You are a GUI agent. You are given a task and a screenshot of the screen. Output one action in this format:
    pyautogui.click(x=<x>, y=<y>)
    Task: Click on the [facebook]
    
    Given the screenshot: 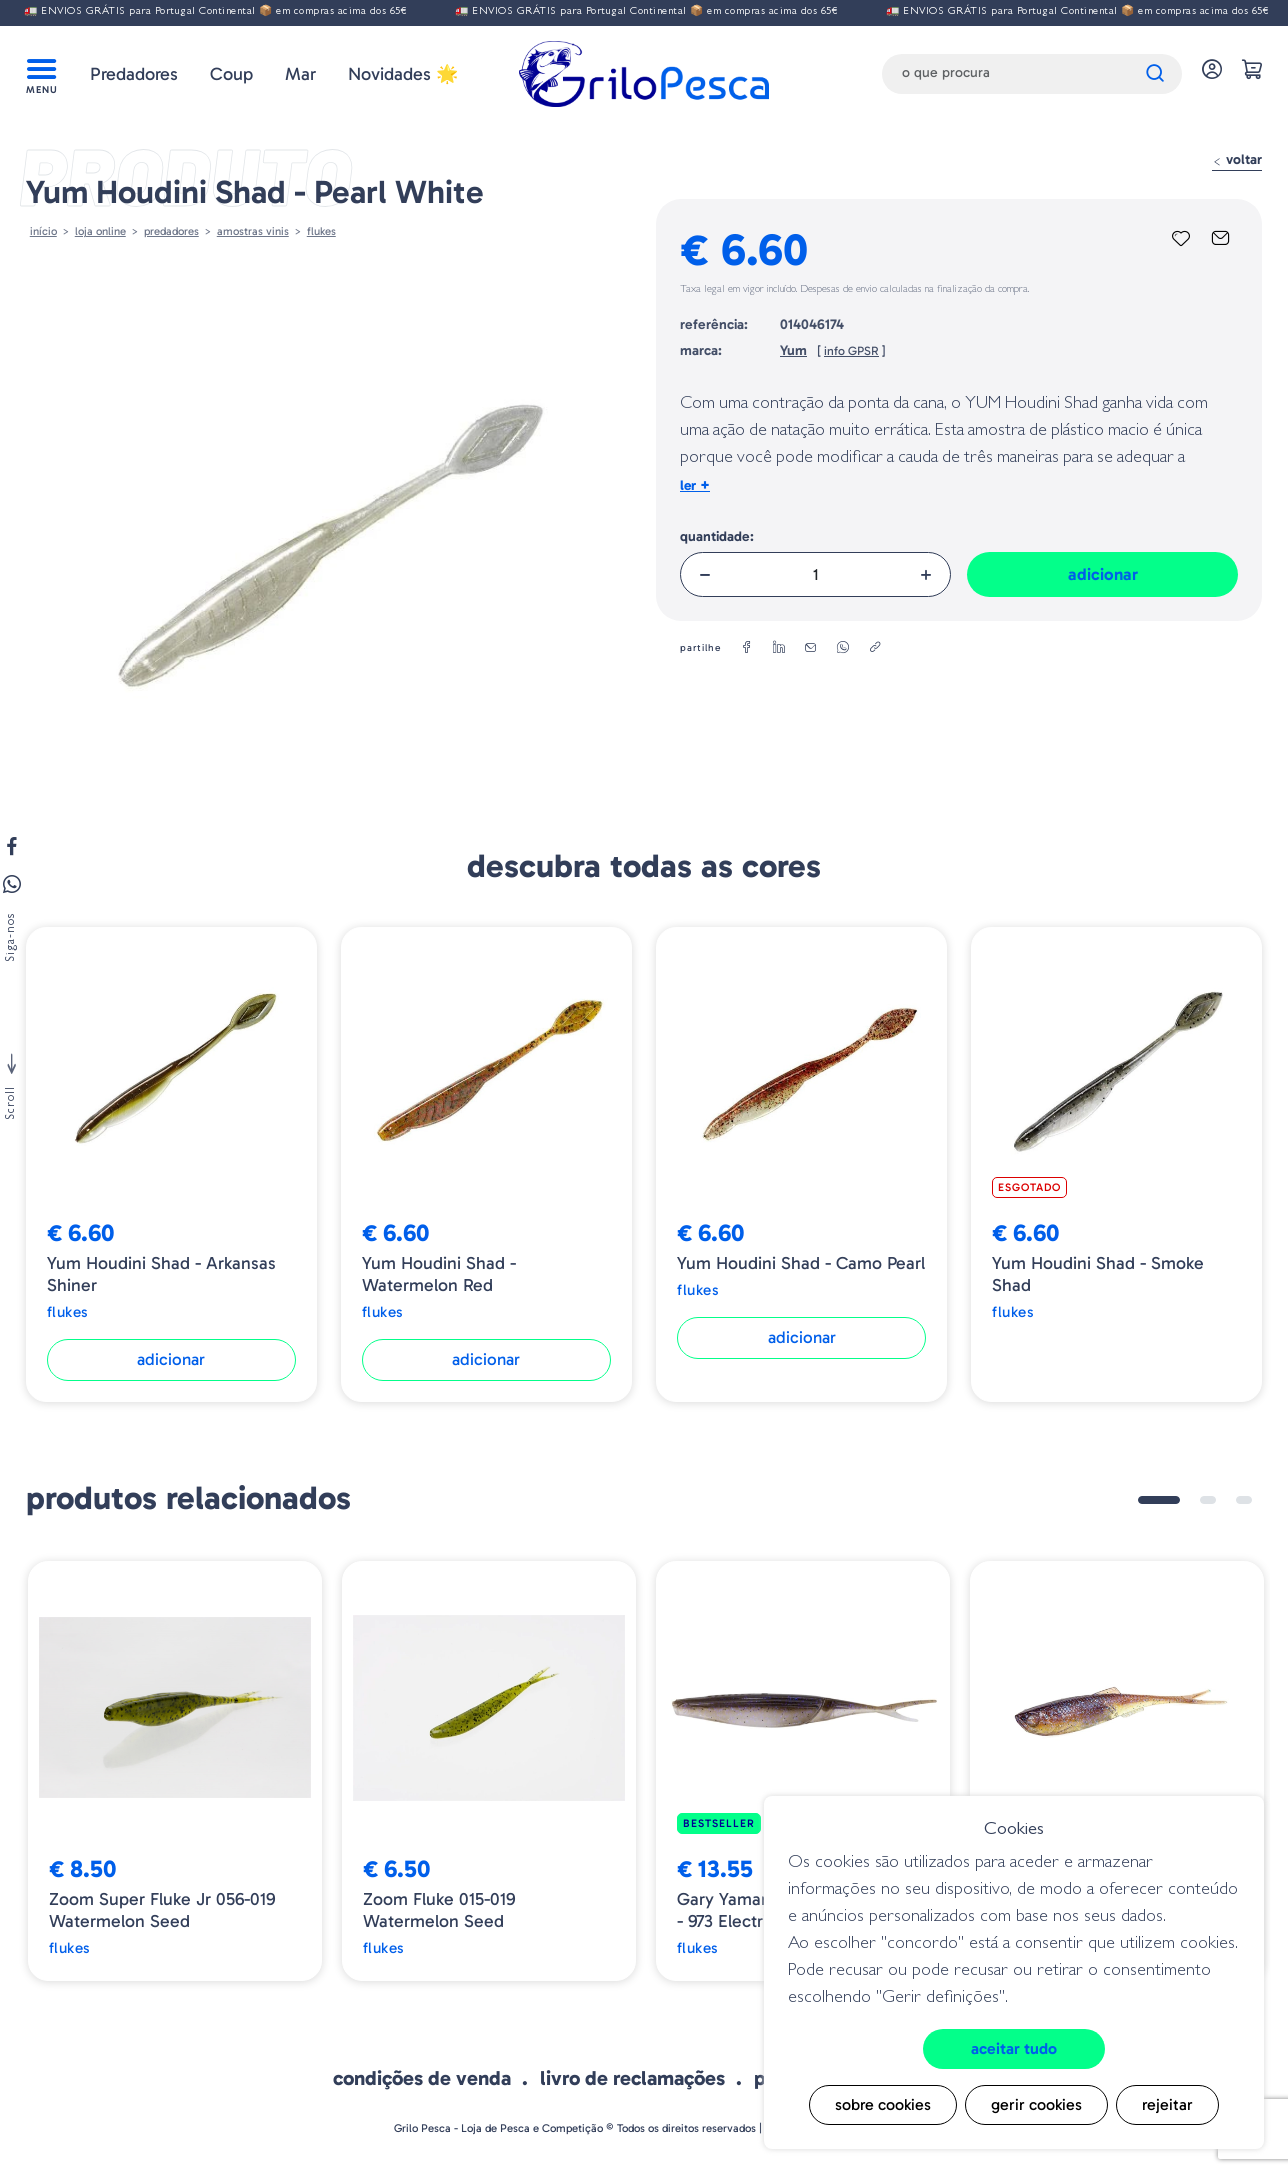 What is the action you would take?
    pyautogui.click(x=747, y=648)
    